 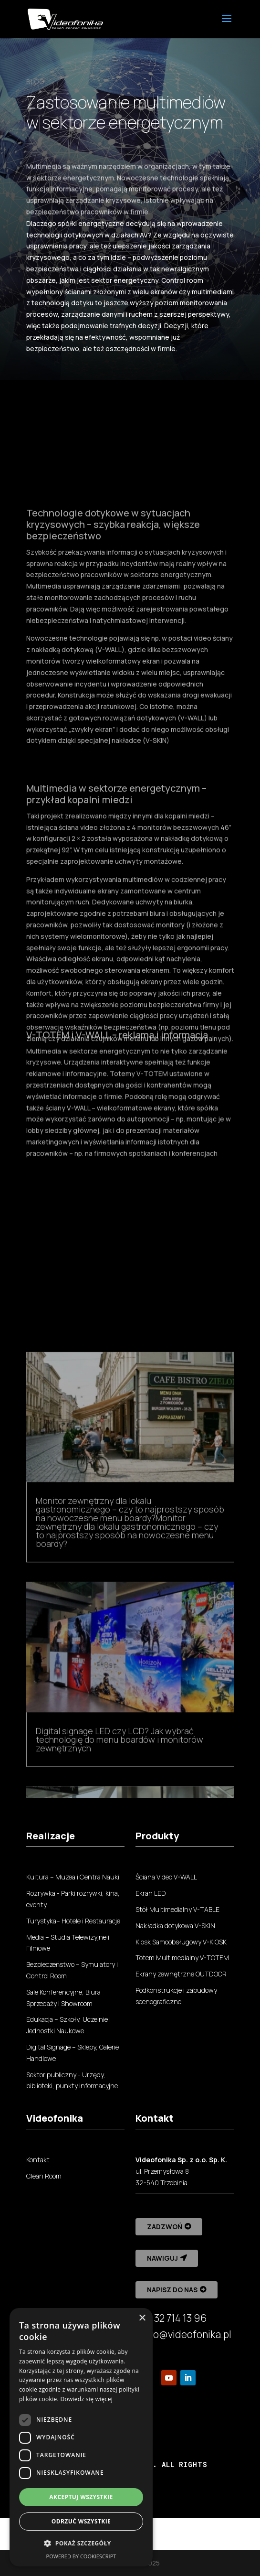 What do you see at coordinates (86, 2399) in the screenshot?
I see `Dowiedz się więcej [Dowiedz się więcej, opens a new window]` at bounding box center [86, 2399].